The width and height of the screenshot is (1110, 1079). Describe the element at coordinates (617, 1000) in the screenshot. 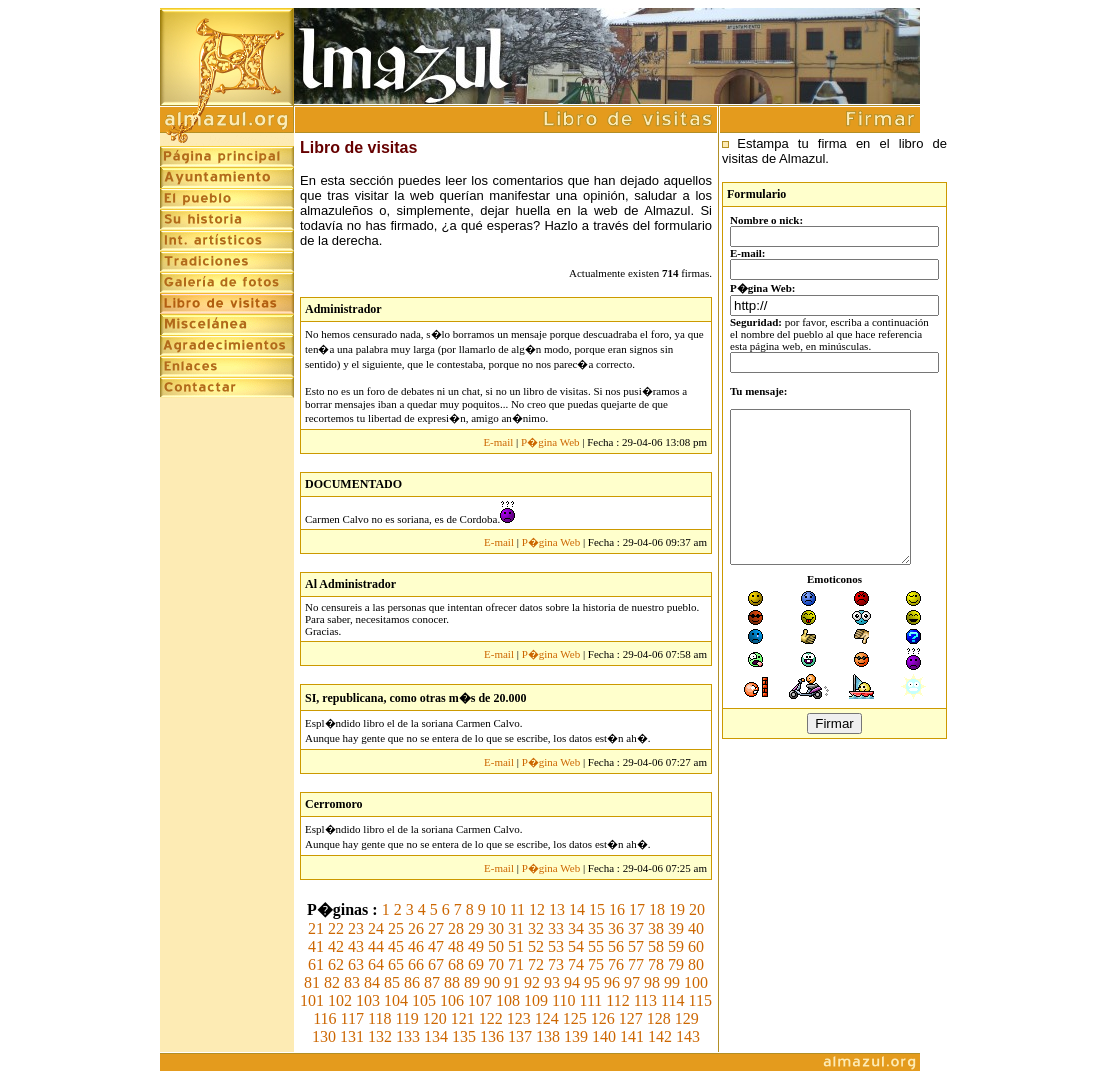

I see `112` at that location.